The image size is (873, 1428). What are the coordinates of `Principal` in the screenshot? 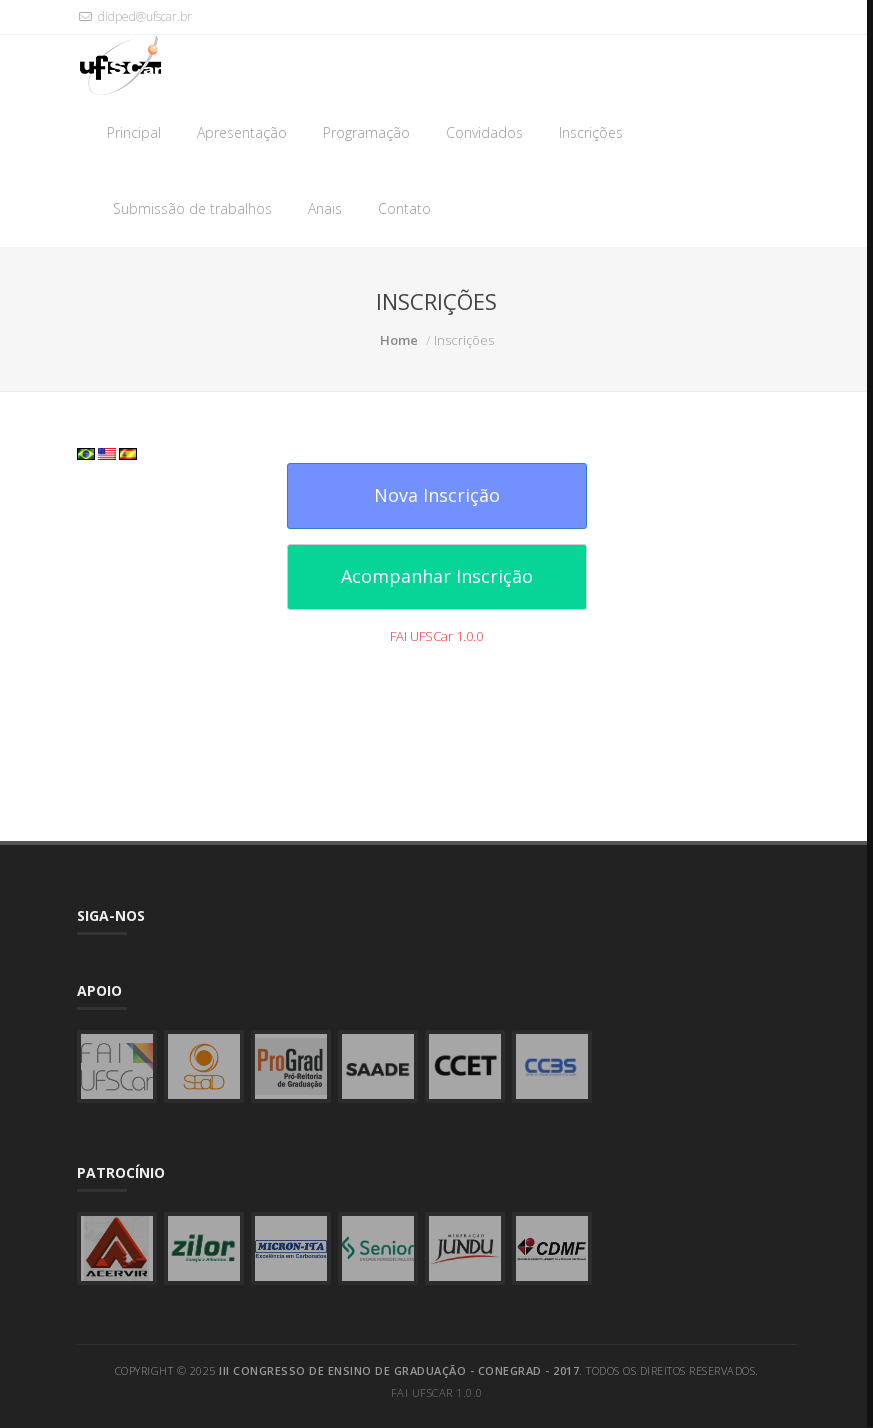 It's located at (134, 132).